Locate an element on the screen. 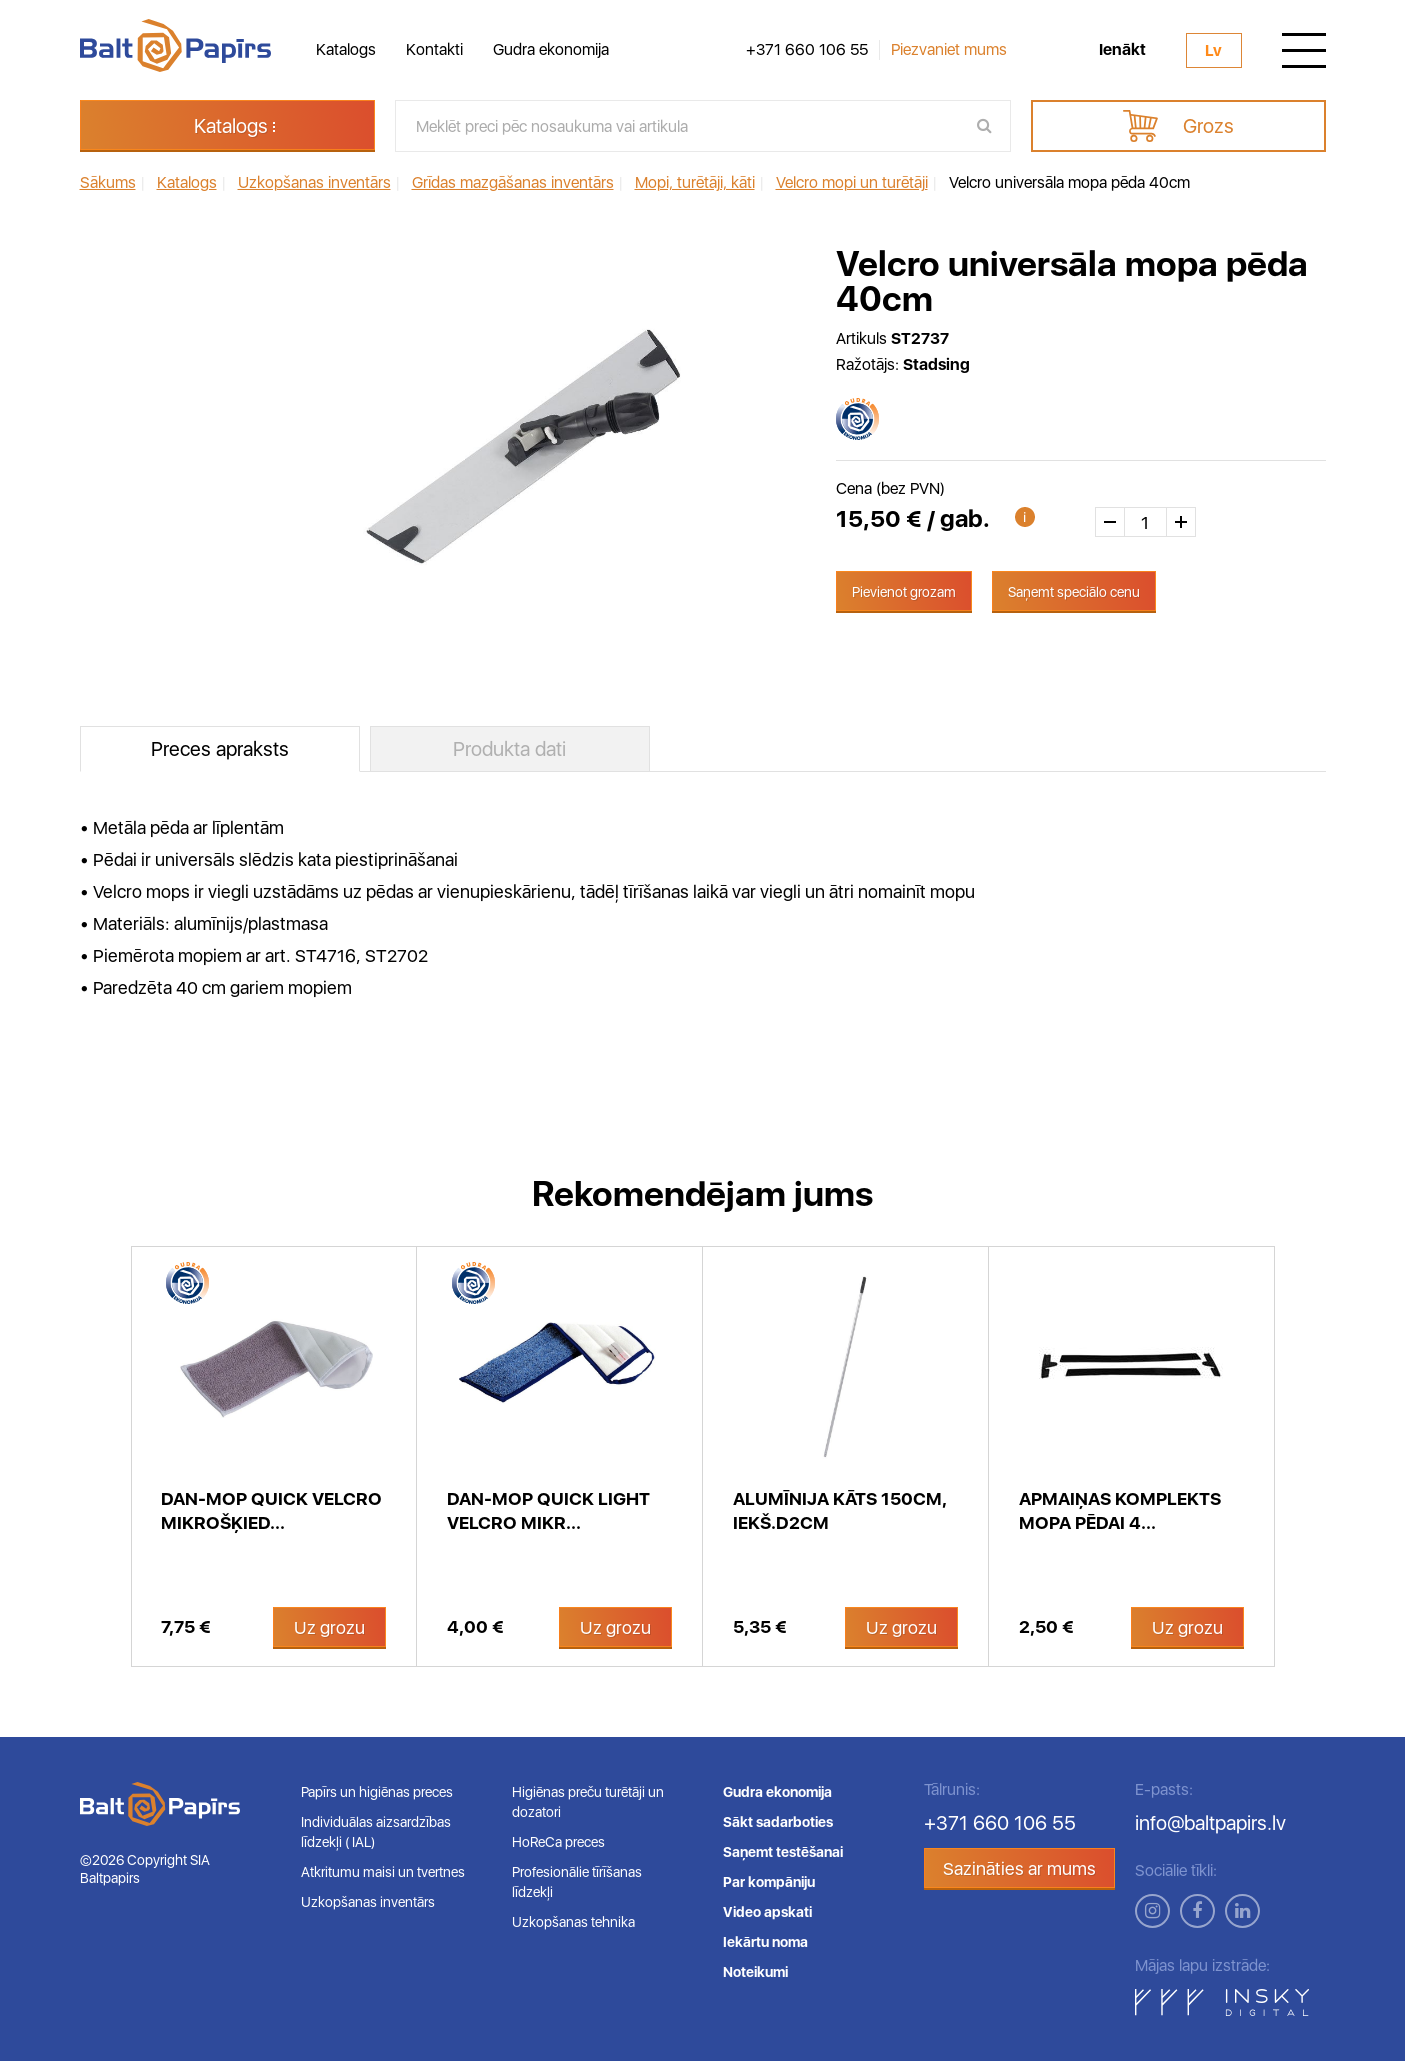  Gudra ekonomija is located at coordinates (551, 49).